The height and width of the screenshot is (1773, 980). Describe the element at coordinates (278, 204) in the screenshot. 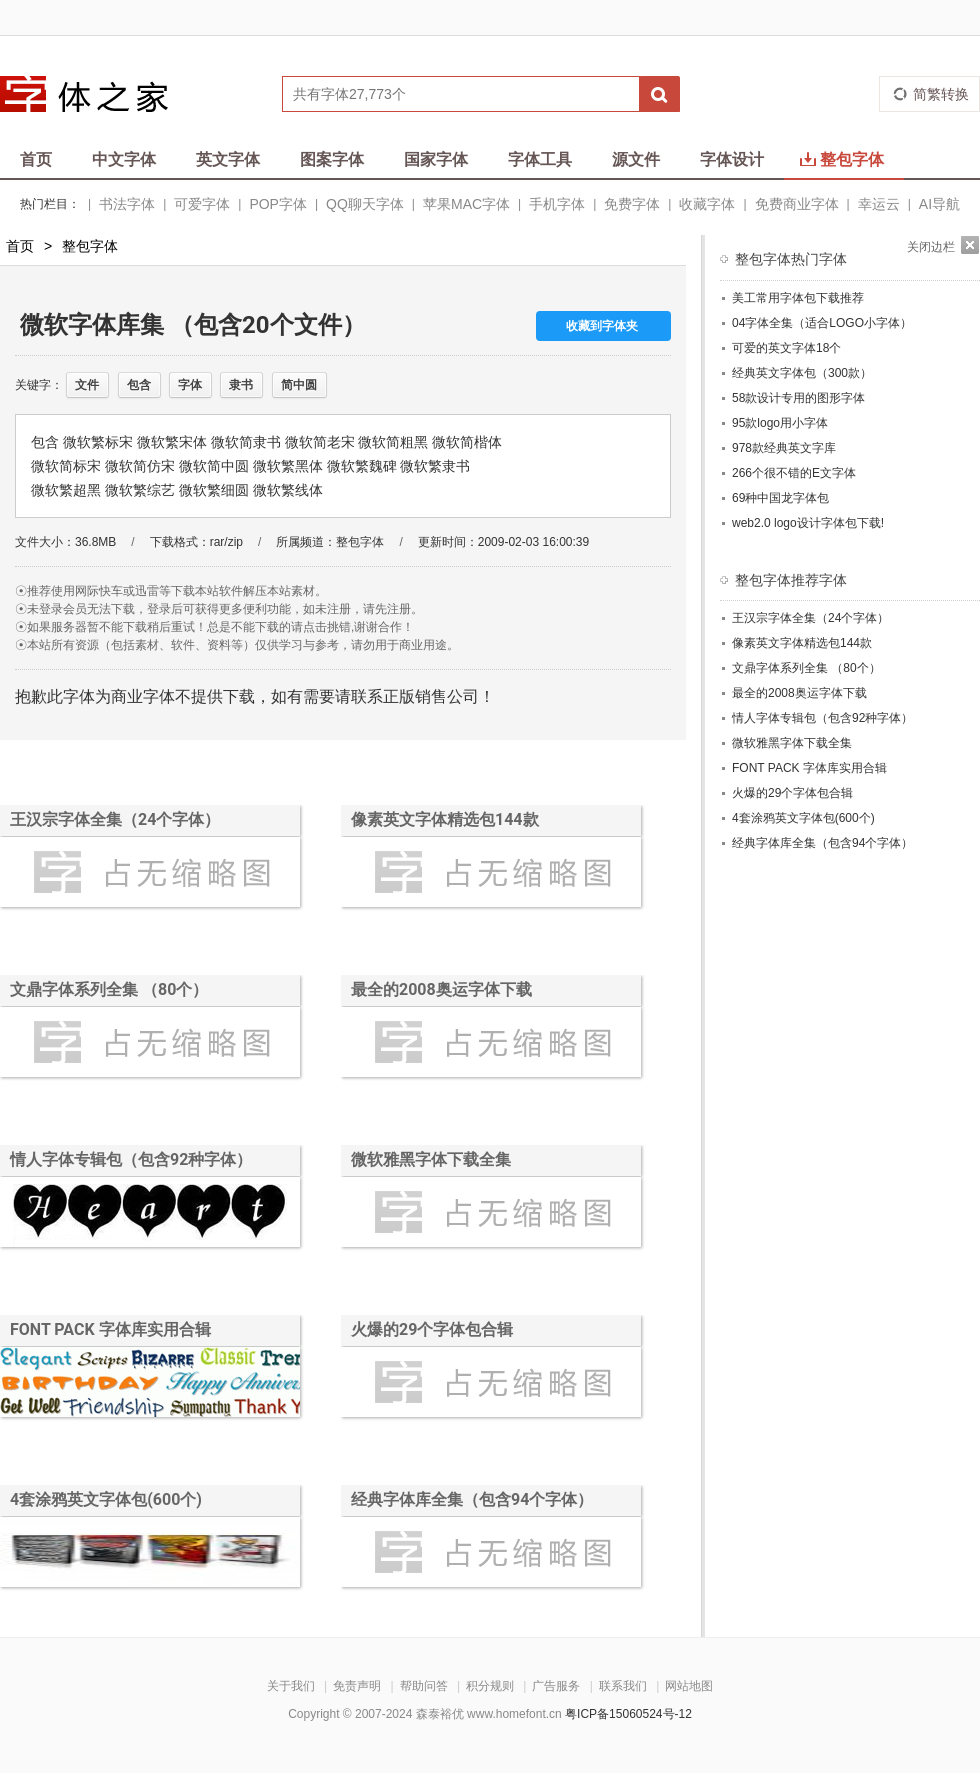

I see `POP字体` at that location.